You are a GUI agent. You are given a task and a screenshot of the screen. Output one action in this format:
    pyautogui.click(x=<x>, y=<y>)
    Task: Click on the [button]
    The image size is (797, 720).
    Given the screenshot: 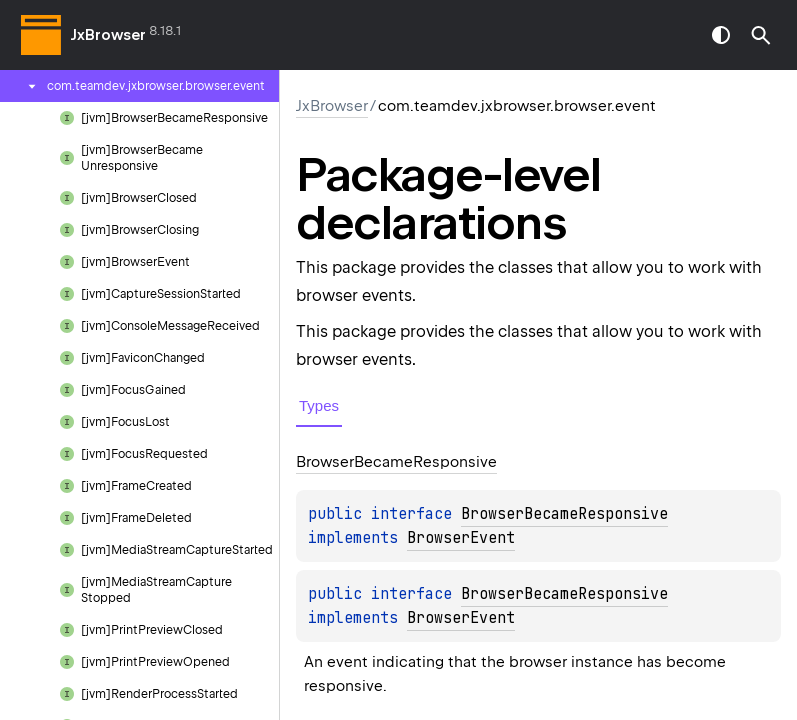 What is the action you would take?
    pyautogui.click(x=761, y=35)
    